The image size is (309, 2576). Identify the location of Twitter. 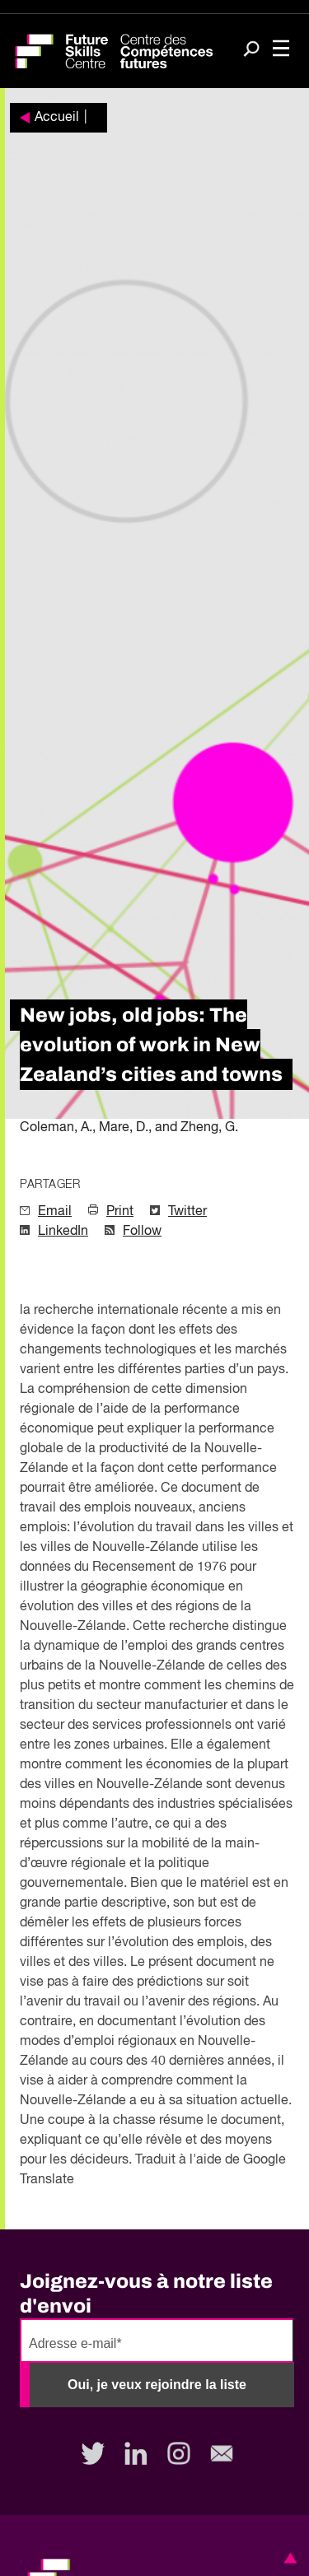
(187, 1211).